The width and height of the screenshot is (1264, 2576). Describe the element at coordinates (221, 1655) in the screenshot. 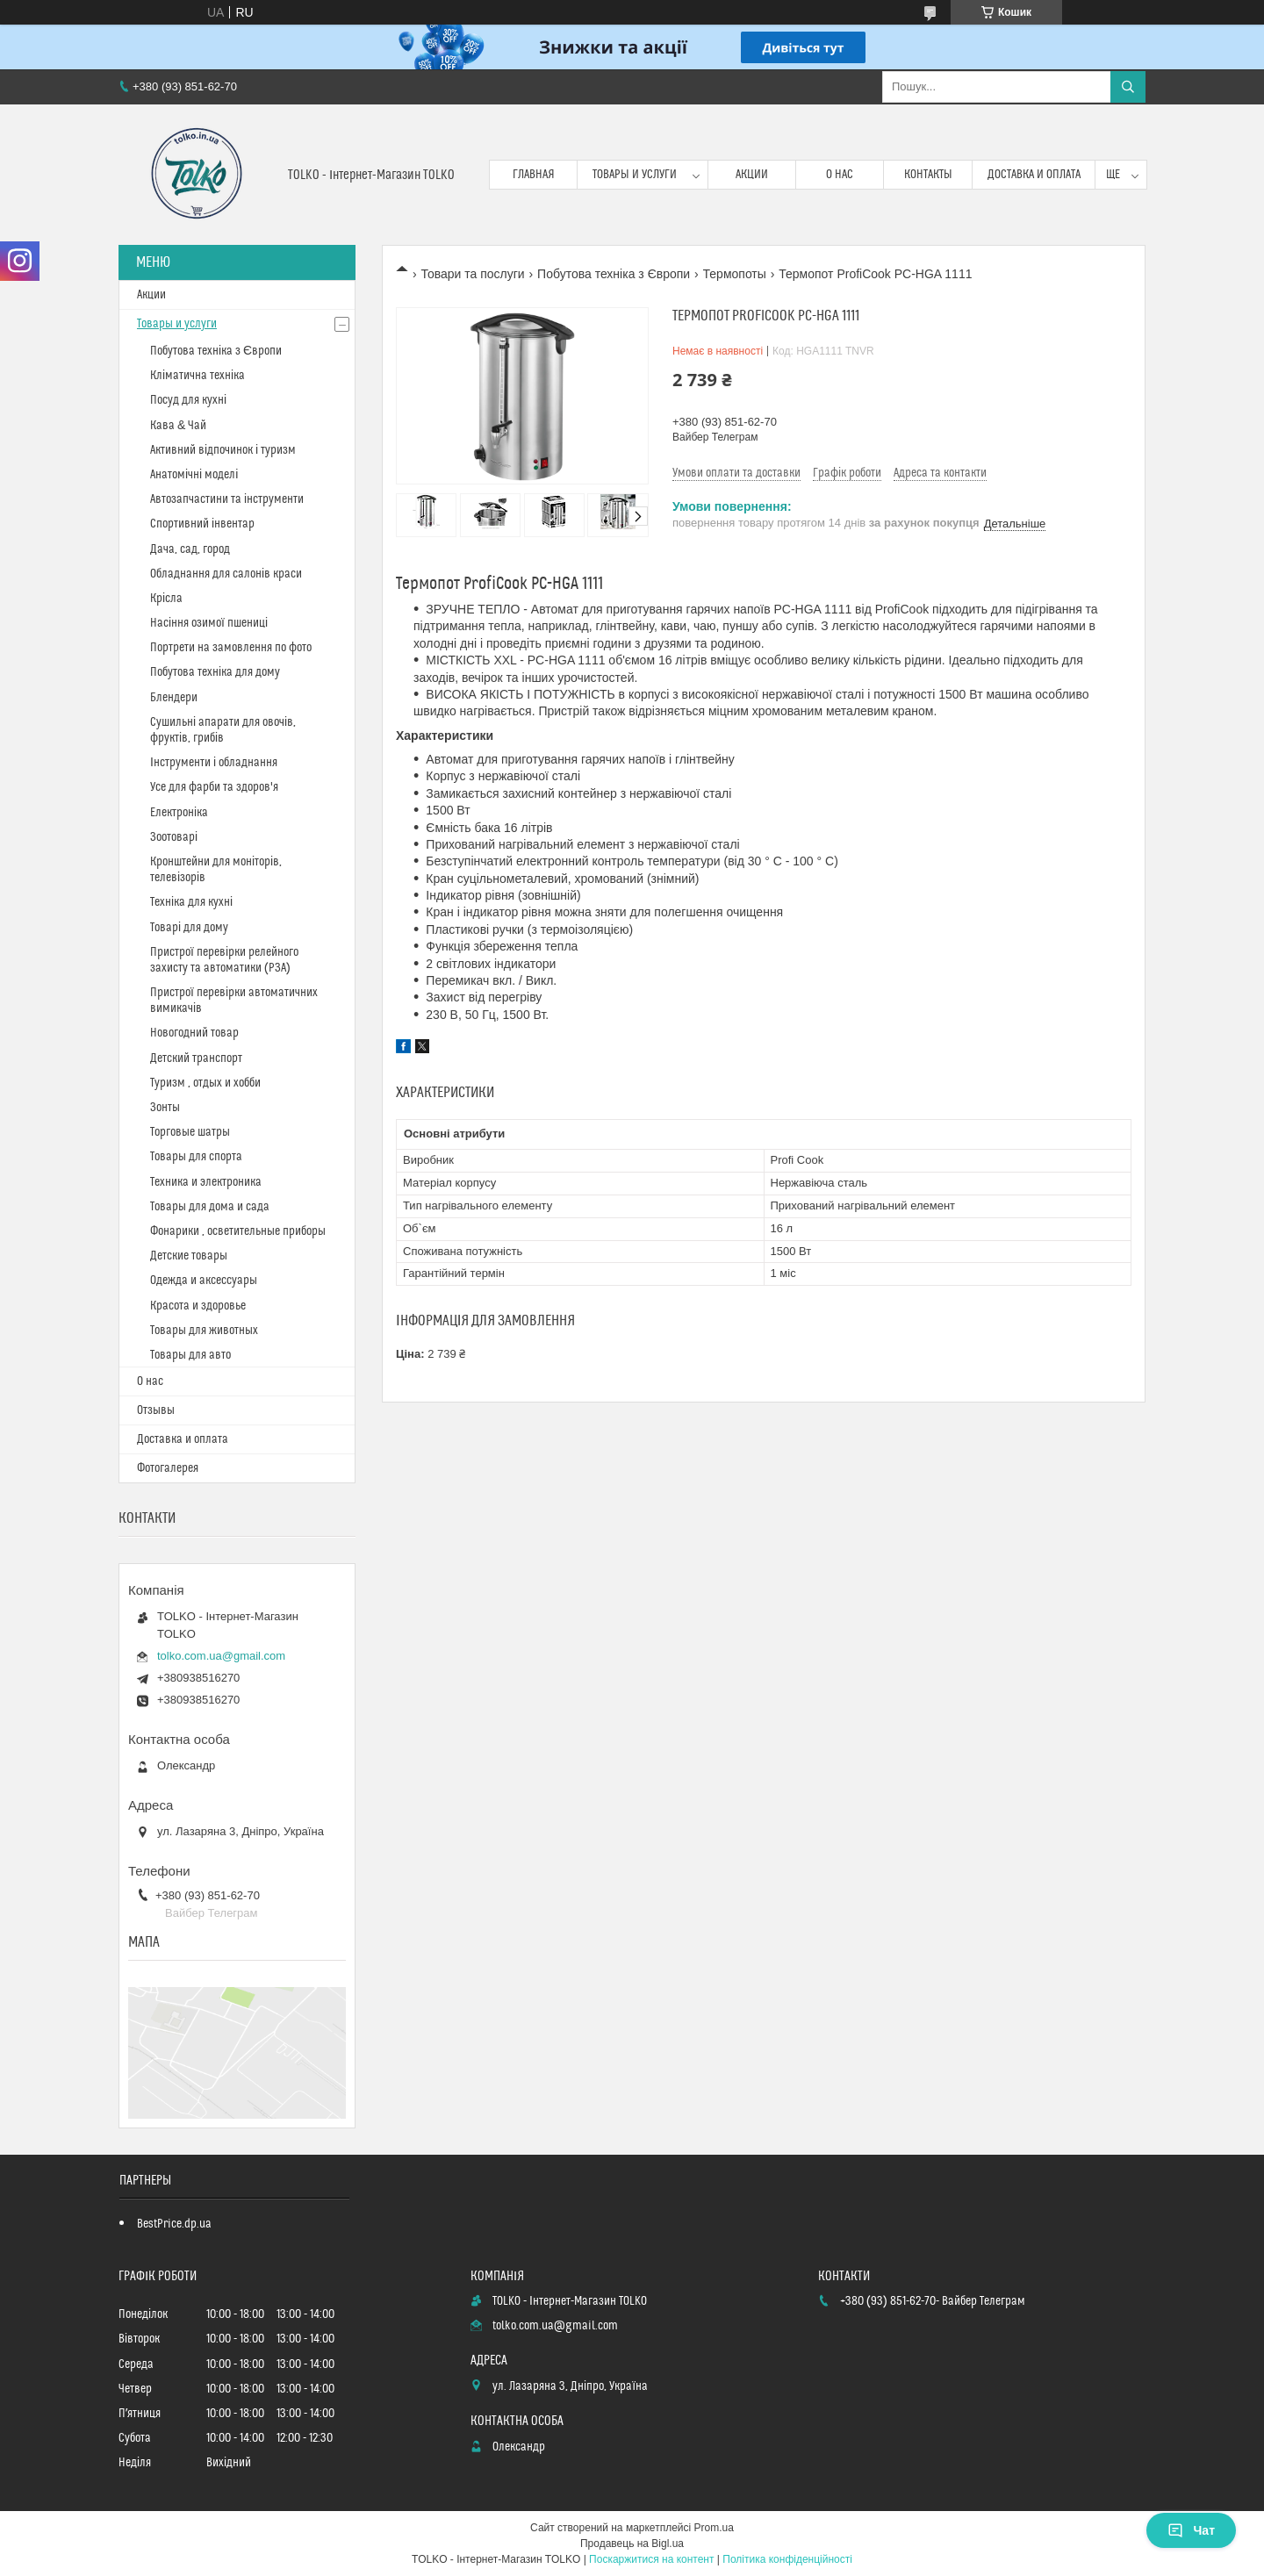

I see `tolko.com.ua@gmail.com` at that location.